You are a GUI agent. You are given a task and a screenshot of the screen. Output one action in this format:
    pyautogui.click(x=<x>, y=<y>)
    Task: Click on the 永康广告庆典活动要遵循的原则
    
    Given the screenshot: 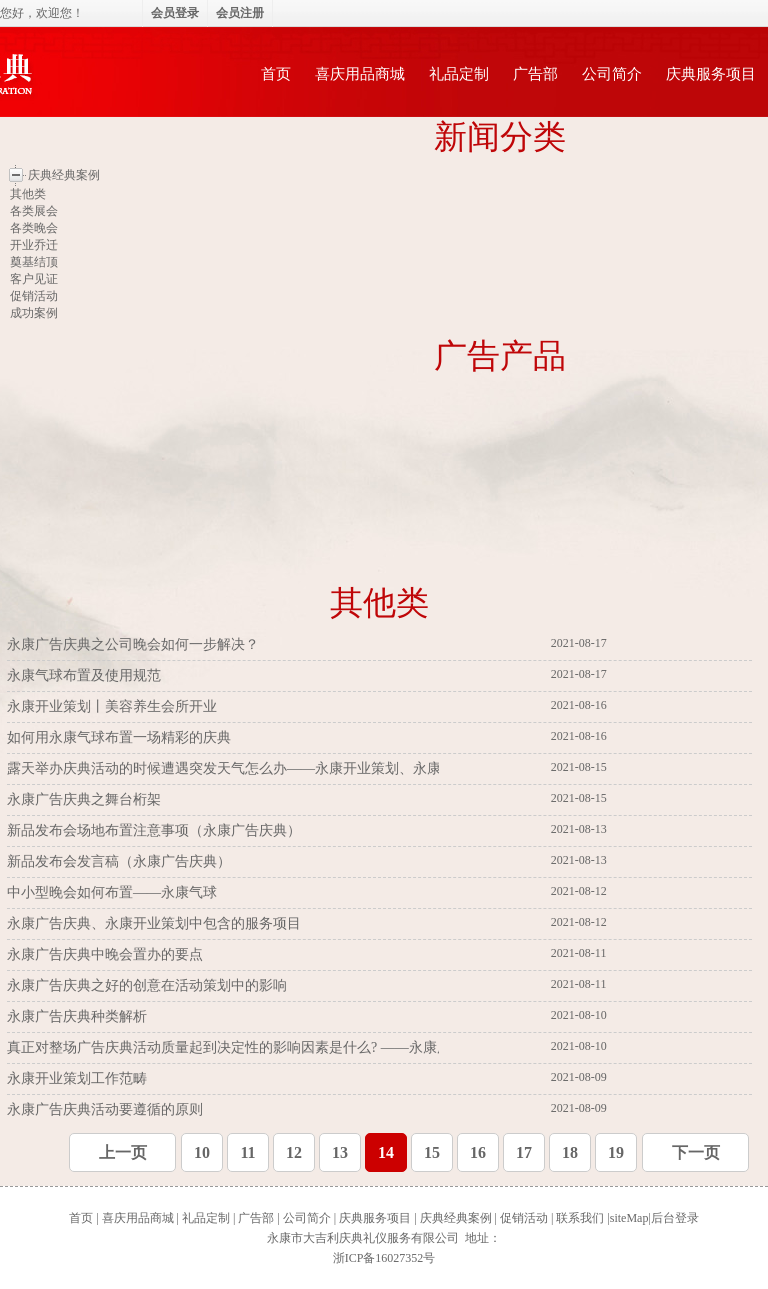 What is the action you would take?
    pyautogui.click(x=107, y=1109)
    